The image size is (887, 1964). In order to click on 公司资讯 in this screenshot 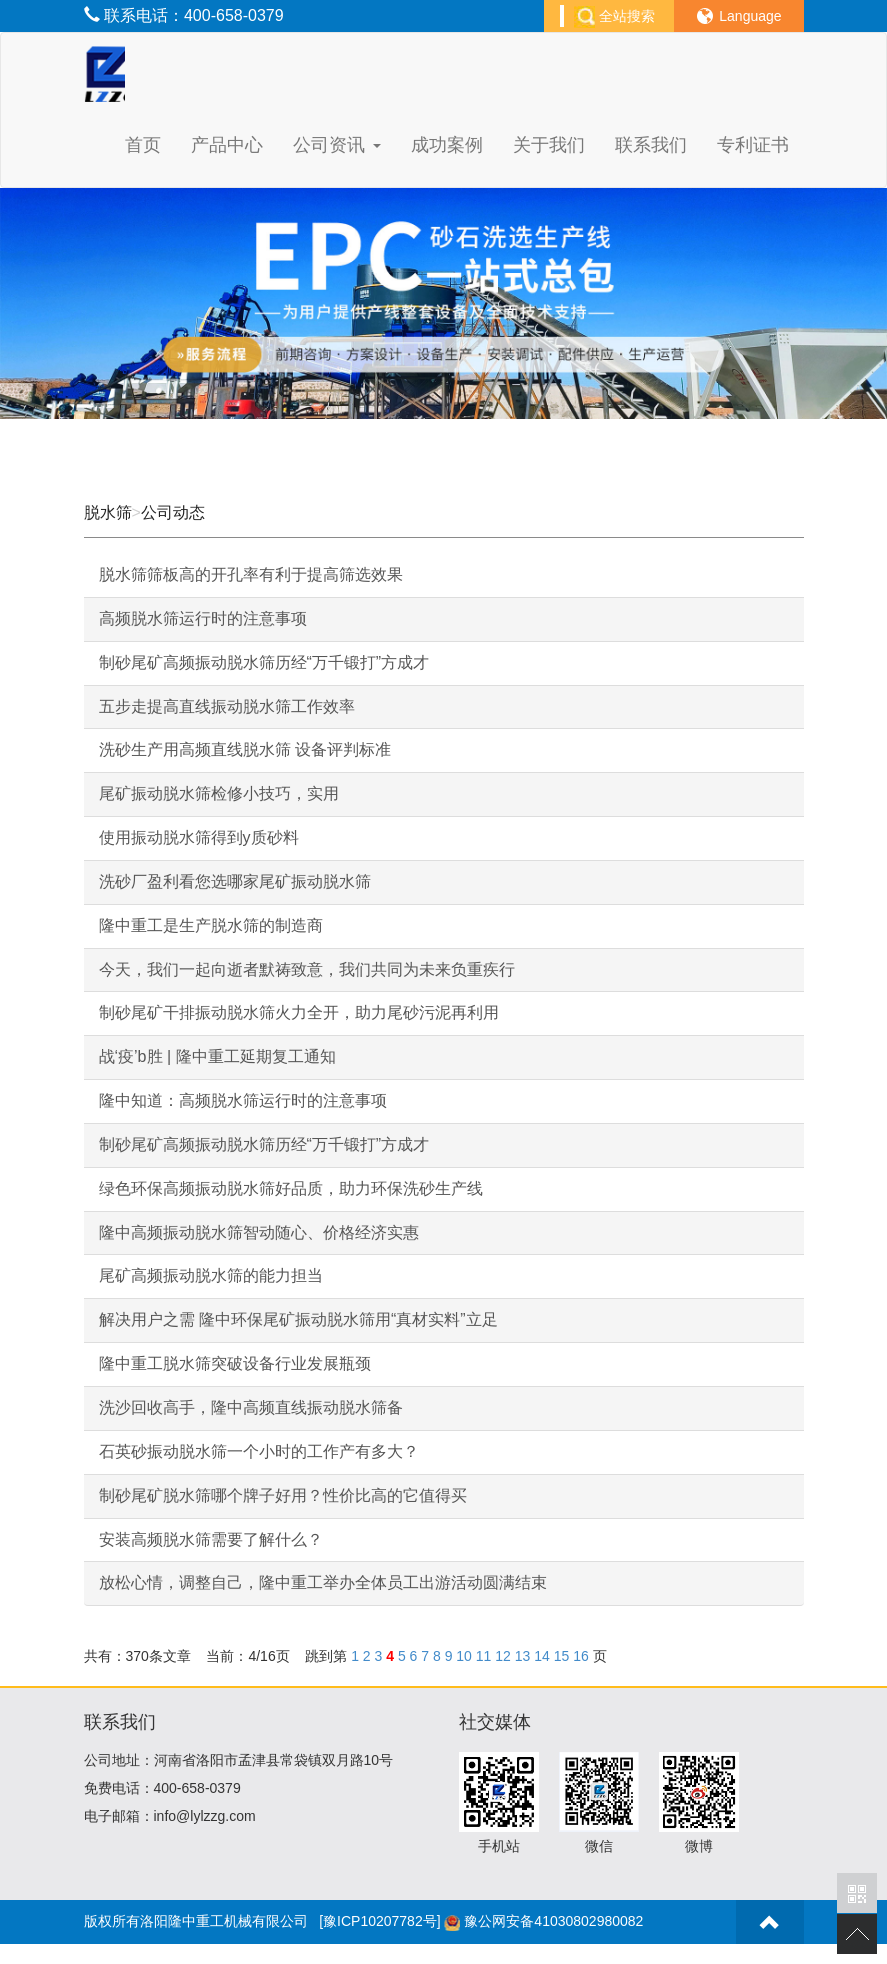, I will do `click(336, 145)`.